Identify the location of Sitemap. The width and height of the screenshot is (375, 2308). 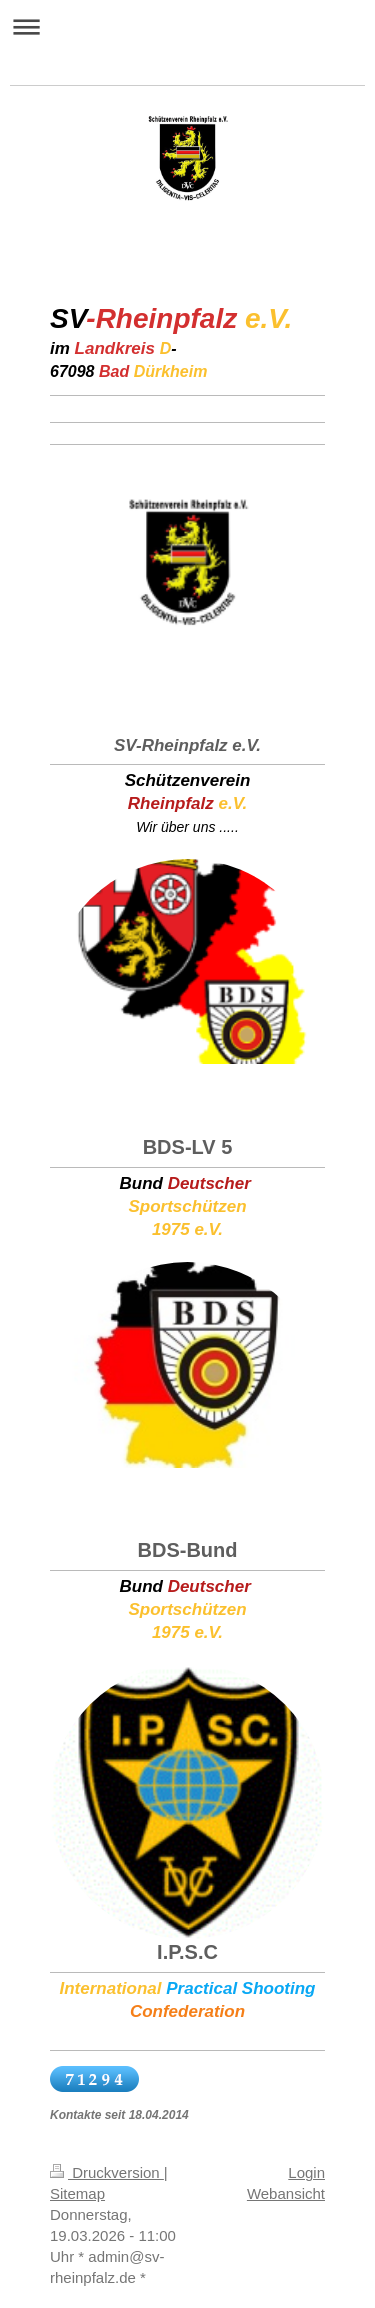
(77, 2193).